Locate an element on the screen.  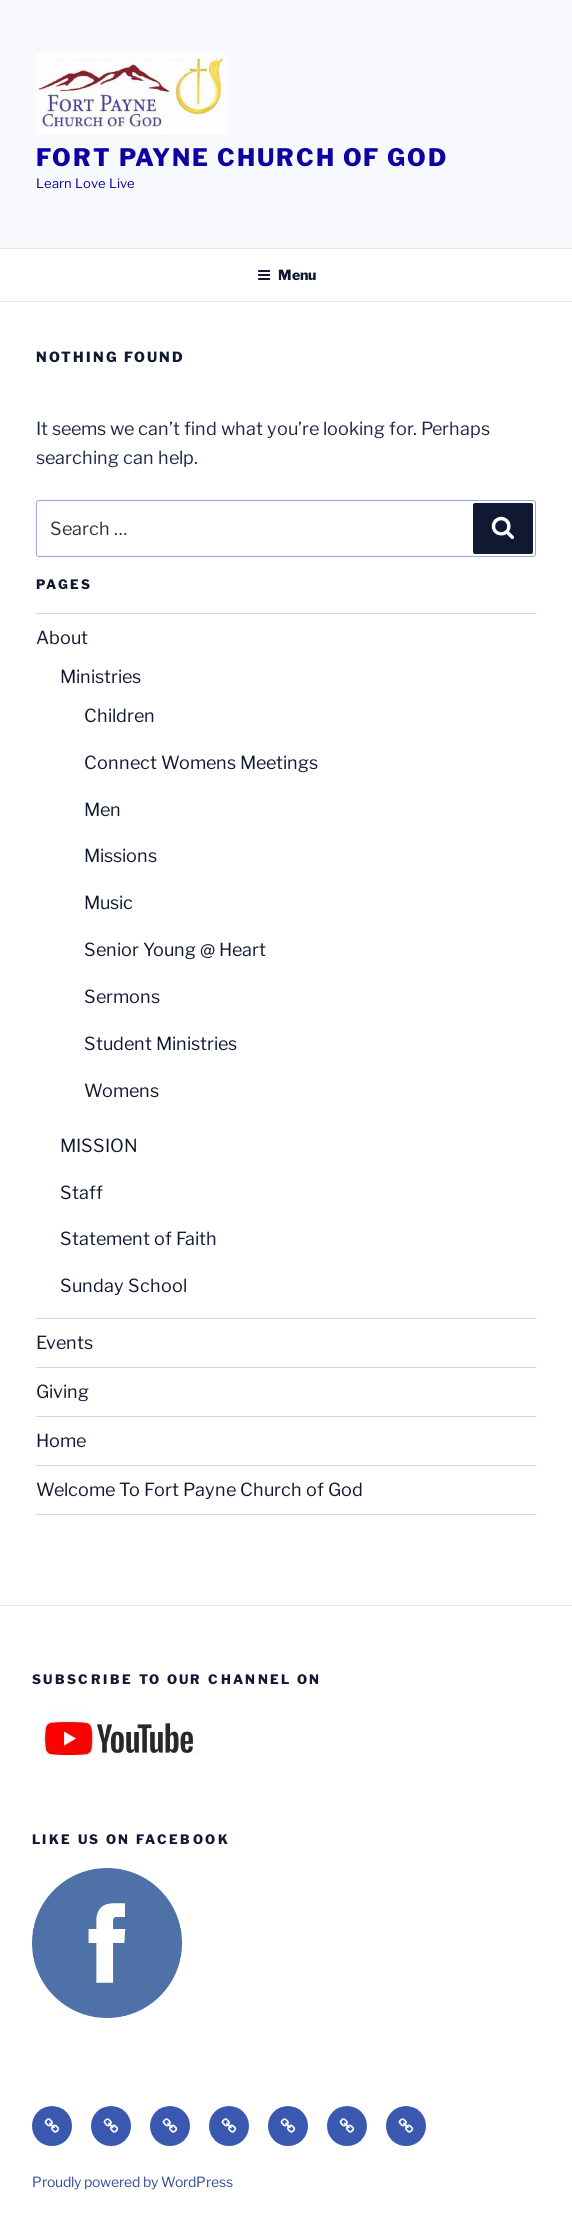
Children is located at coordinates (119, 715).